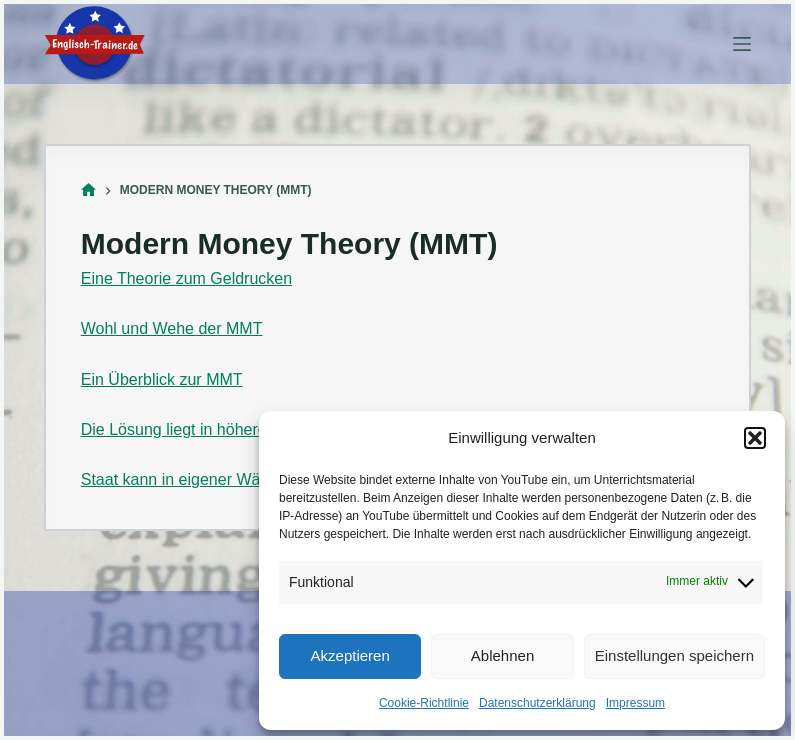  Describe the element at coordinates (742, 44) in the screenshot. I see `[Menü]` at that location.